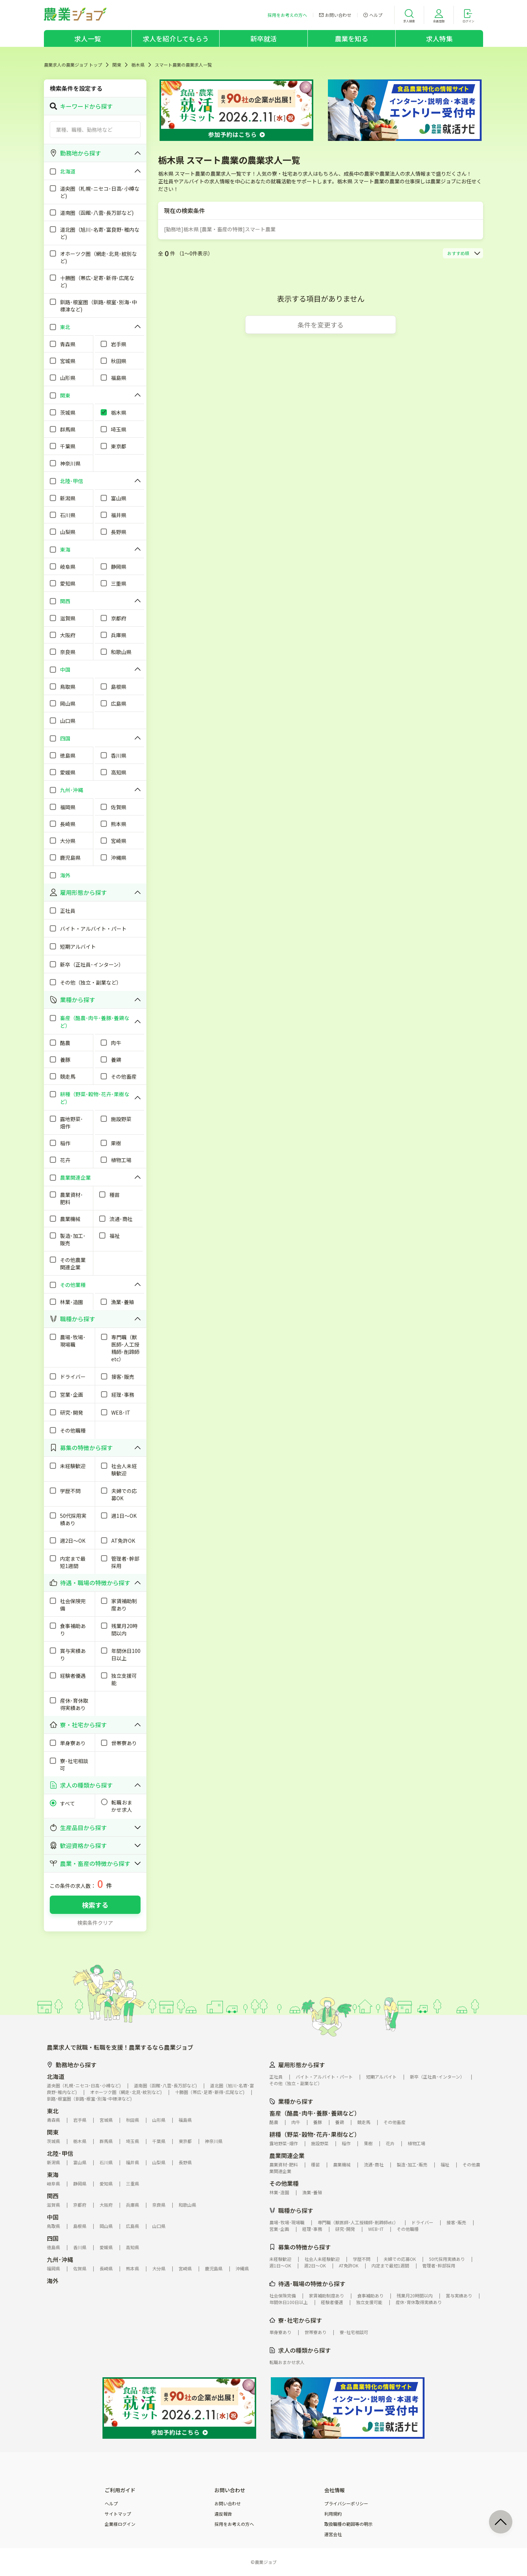  Describe the element at coordinates (333, 2514) in the screenshot. I see `利用規約` at that location.